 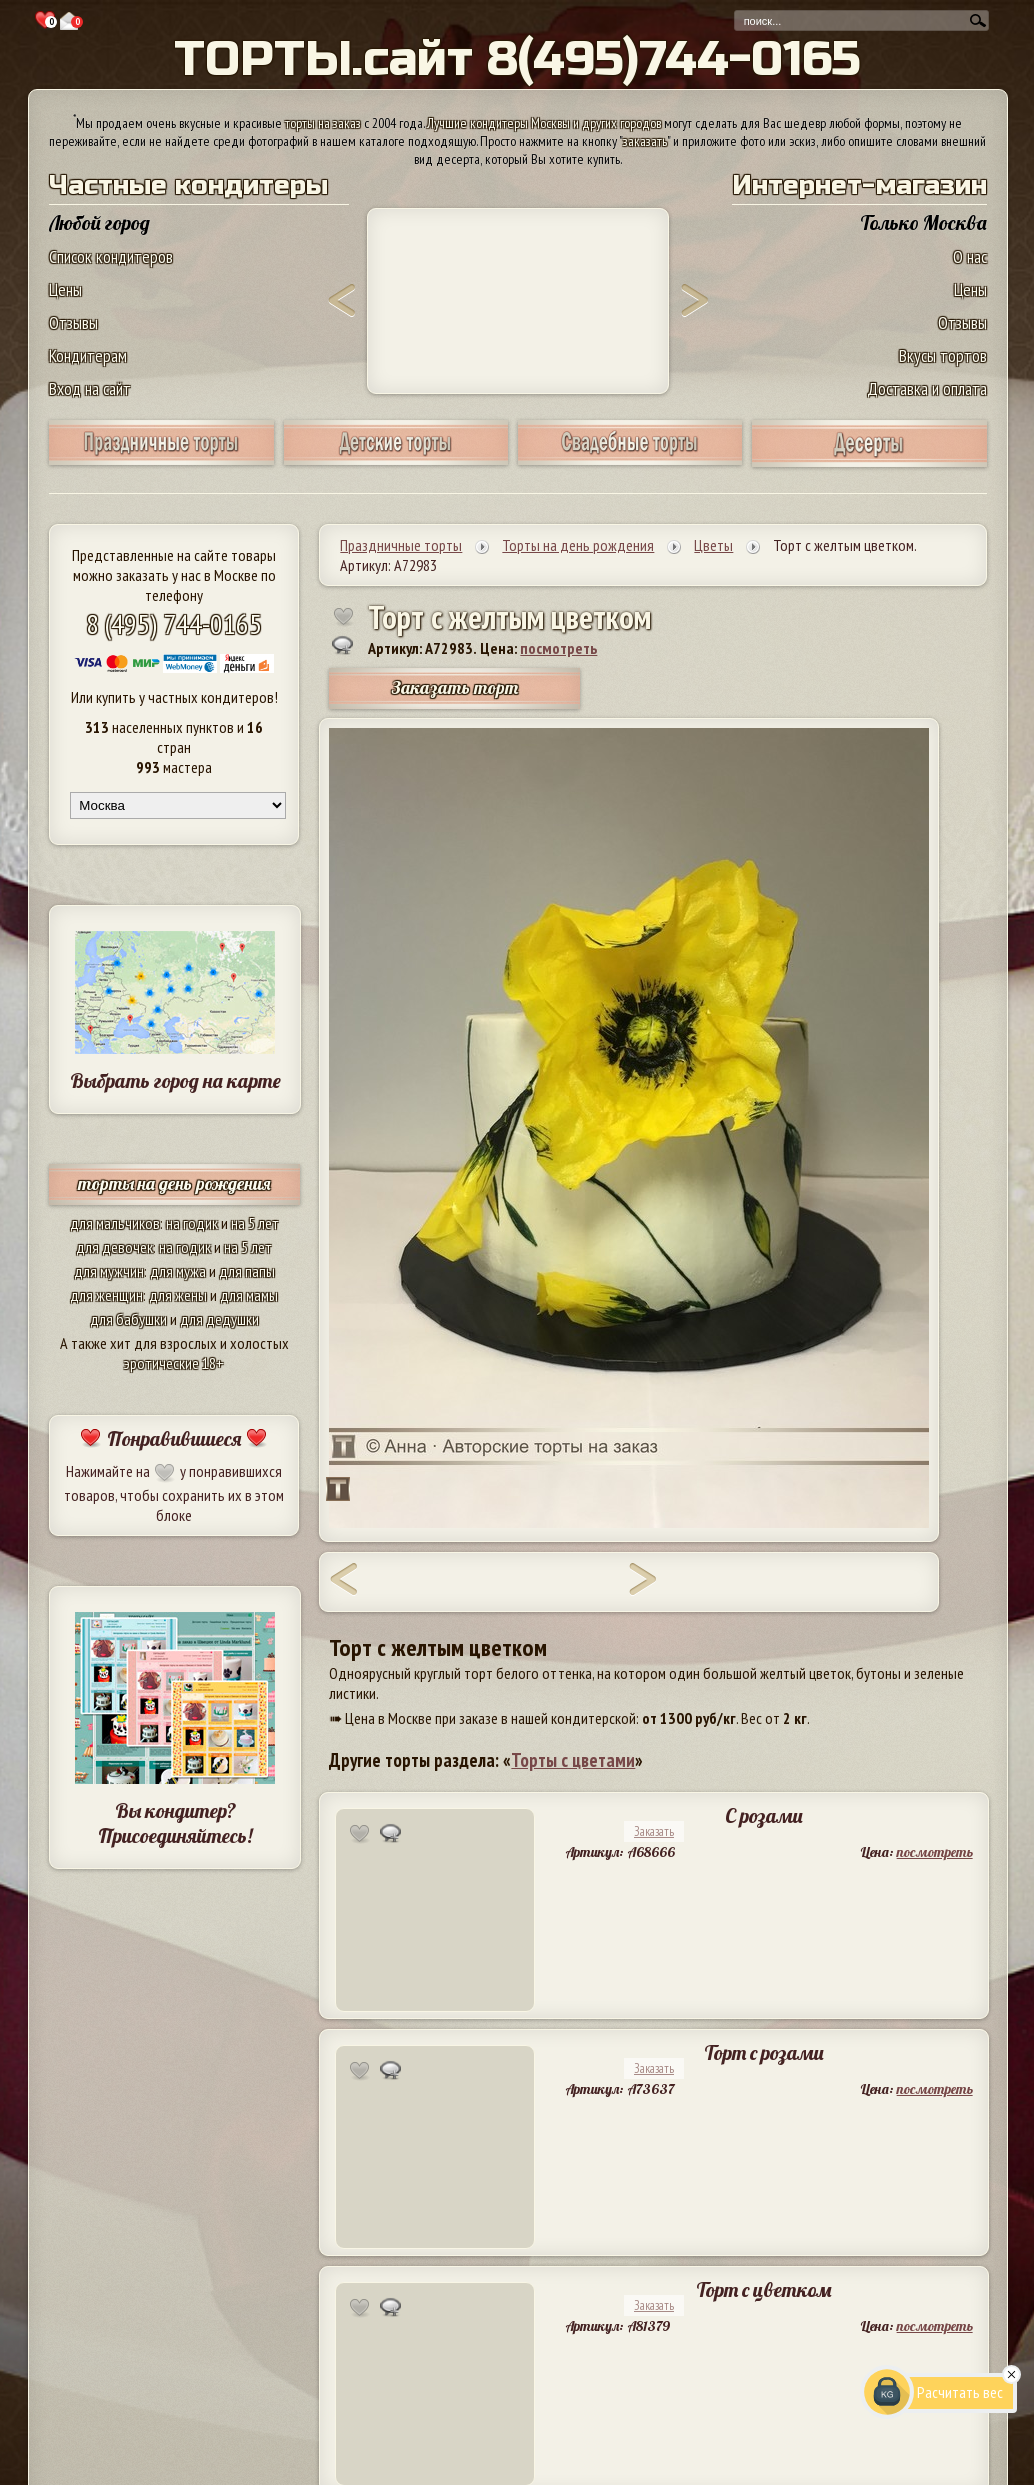 I want to click on для папы, so click(x=247, y=1271).